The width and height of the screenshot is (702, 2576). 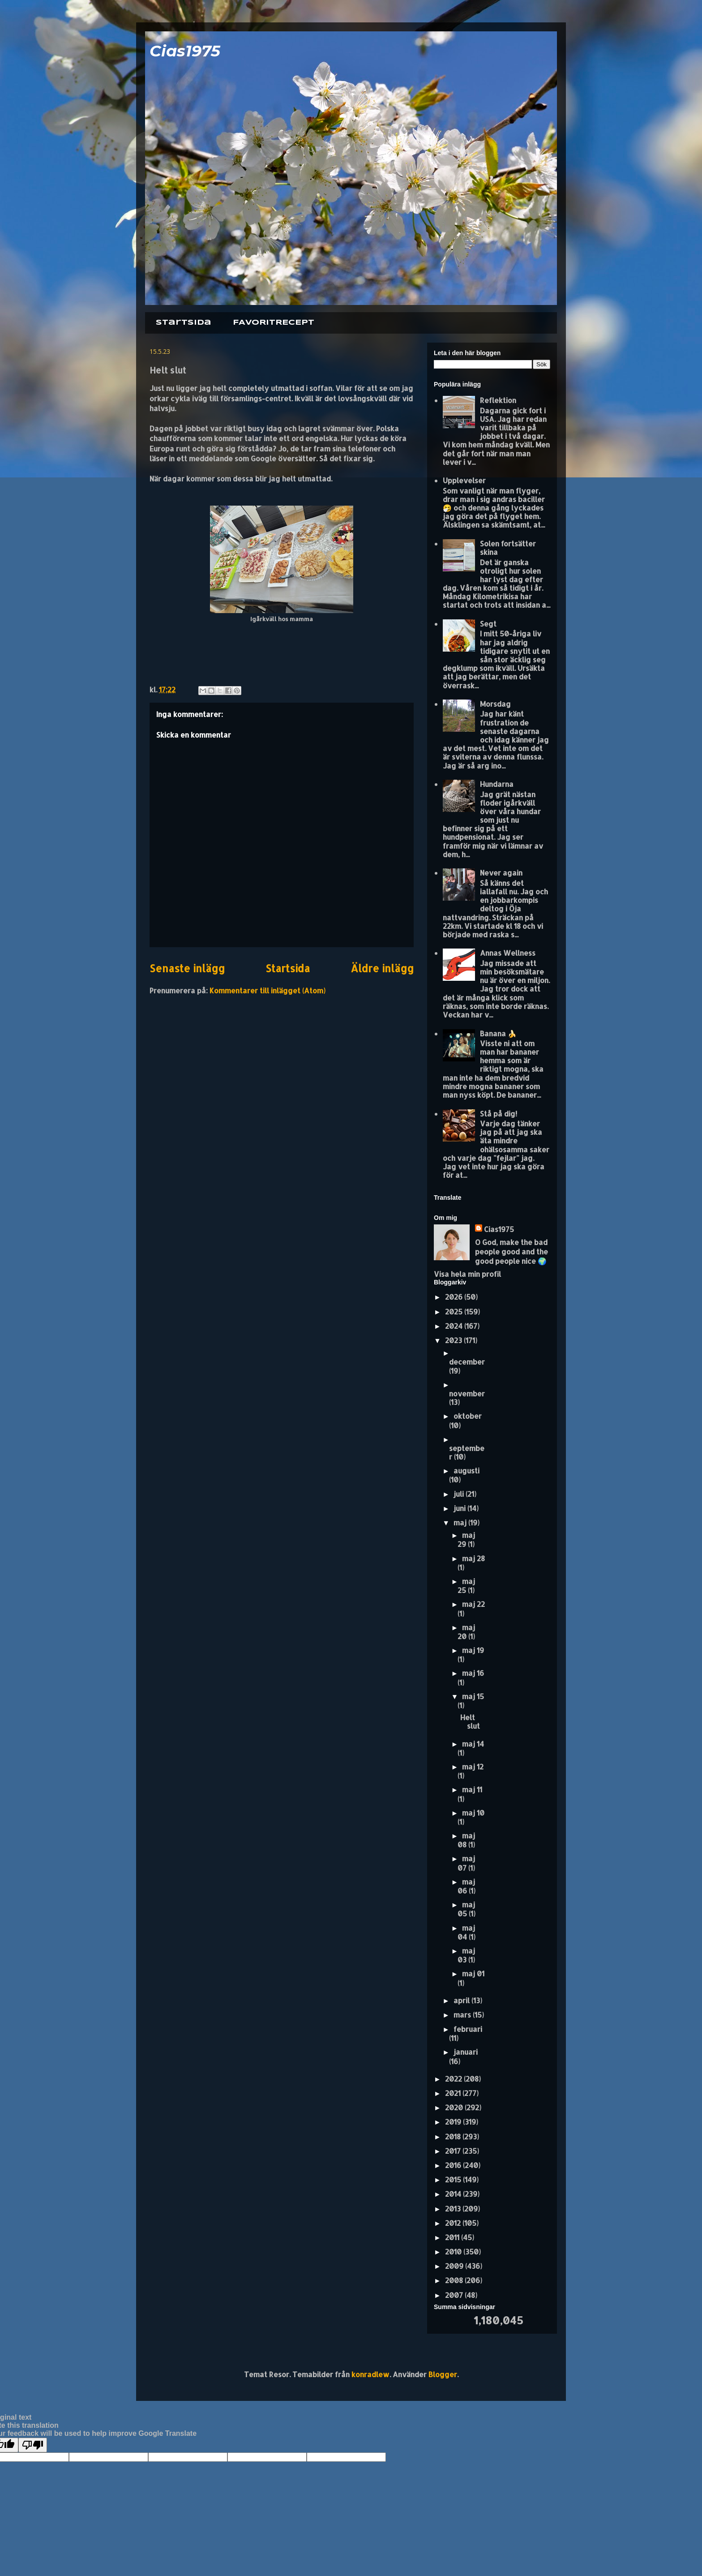 I want to click on Solen fortsätter skina, so click(x=508, y=548).